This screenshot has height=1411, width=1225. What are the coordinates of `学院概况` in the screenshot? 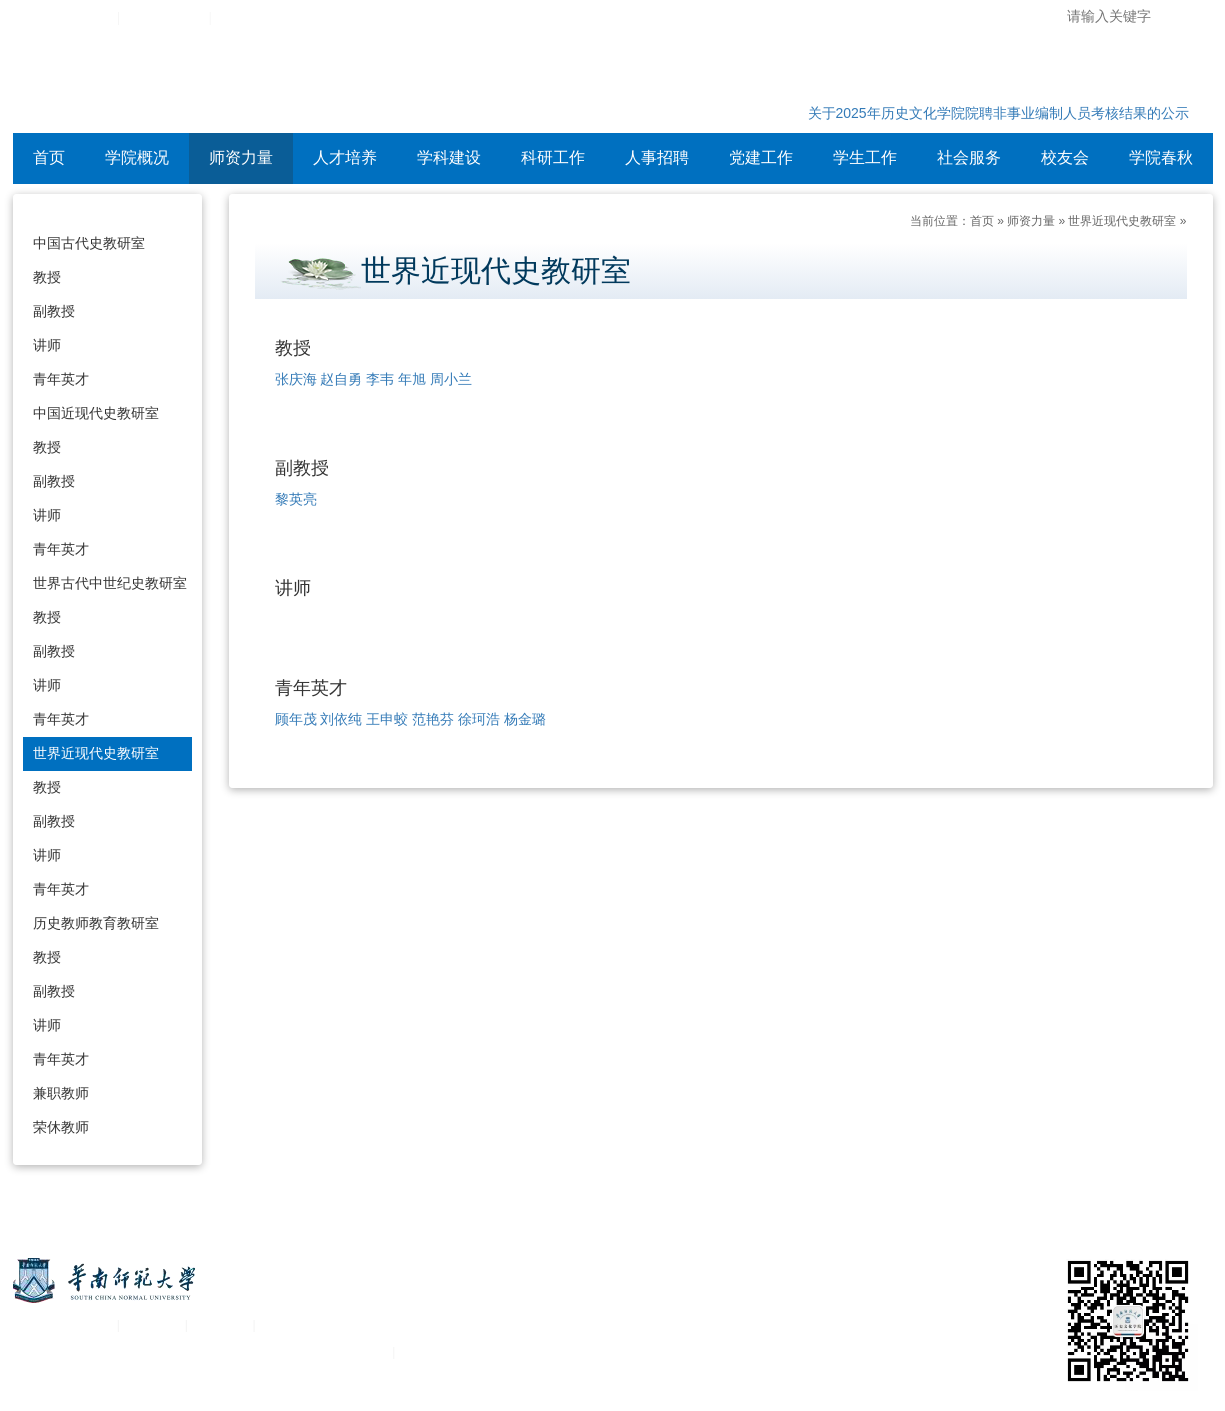 It's located at (137, 157).